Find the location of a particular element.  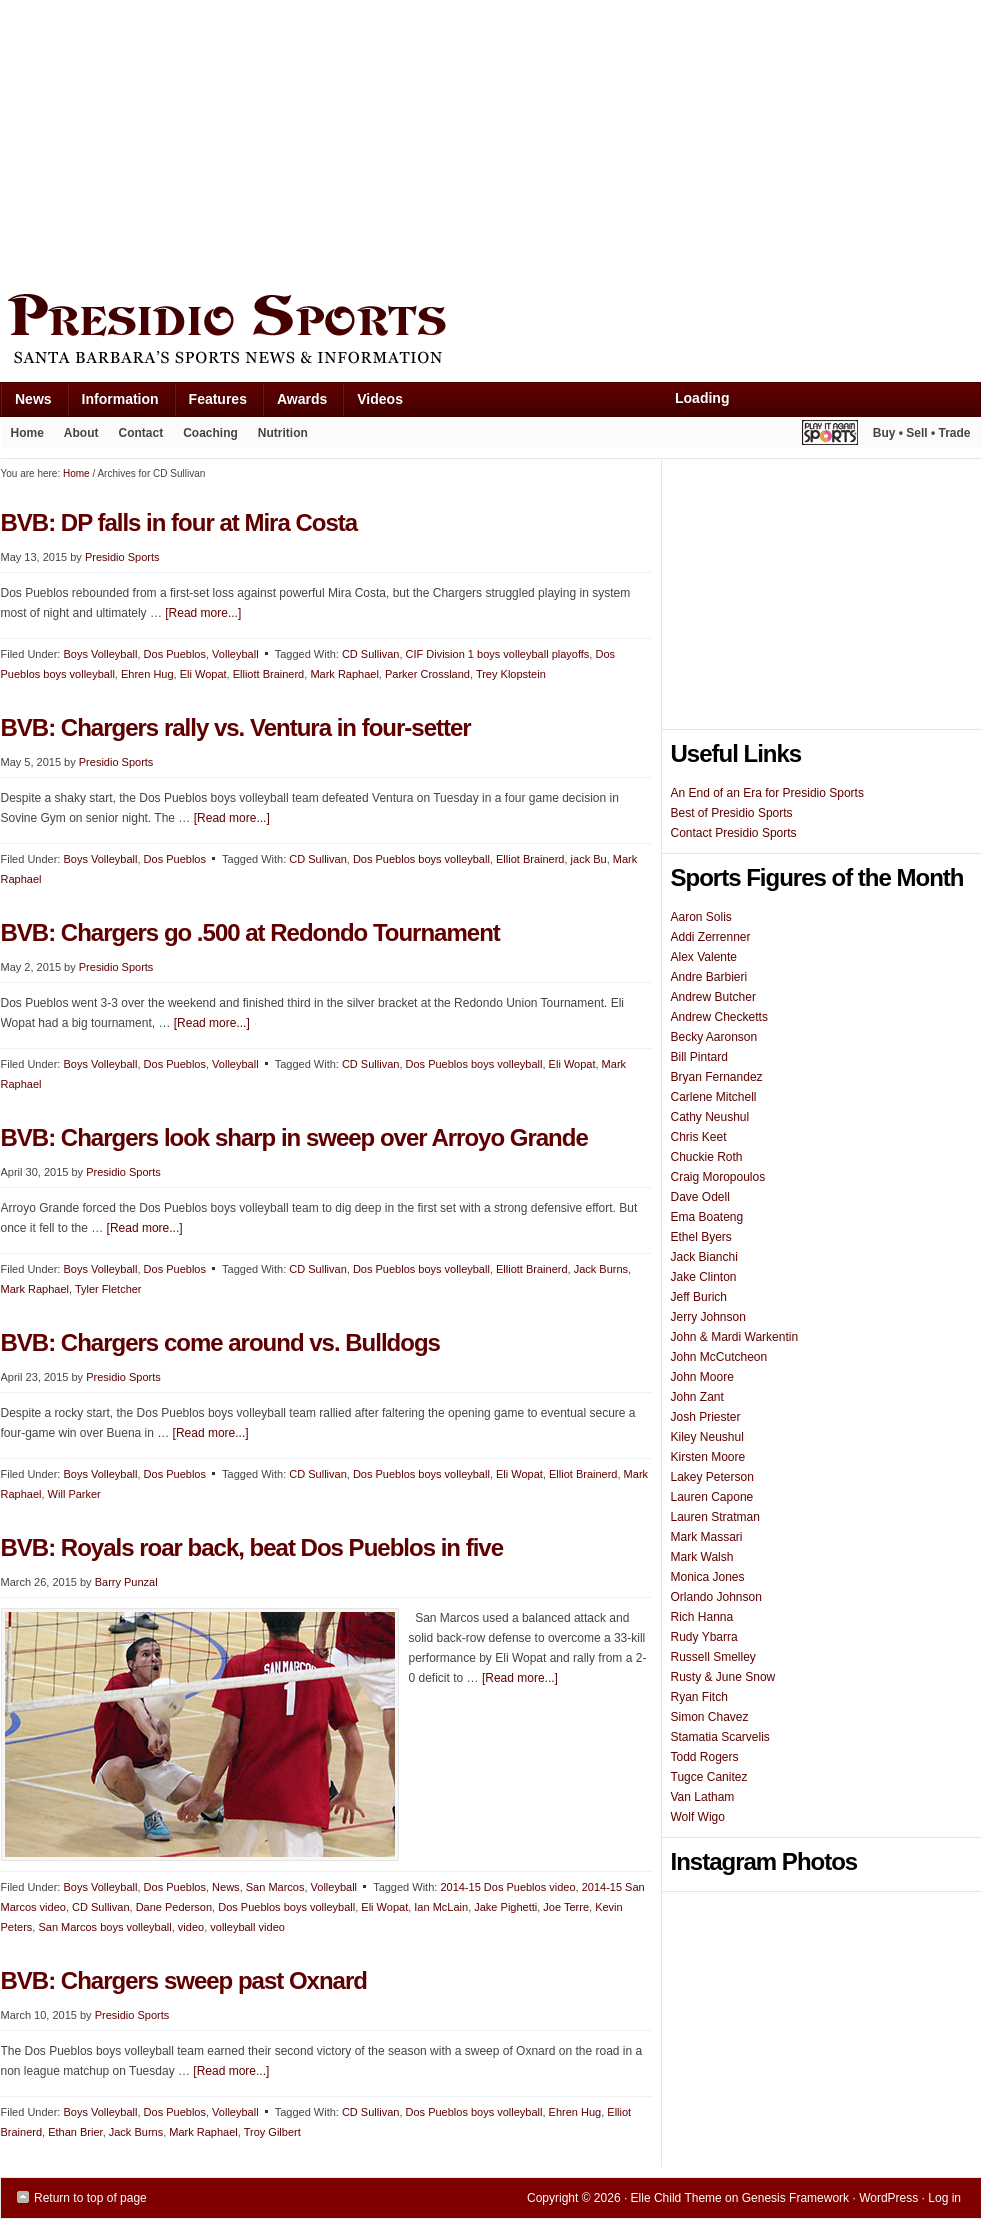

Lauren Capone is located at coordinates (712, 1497).